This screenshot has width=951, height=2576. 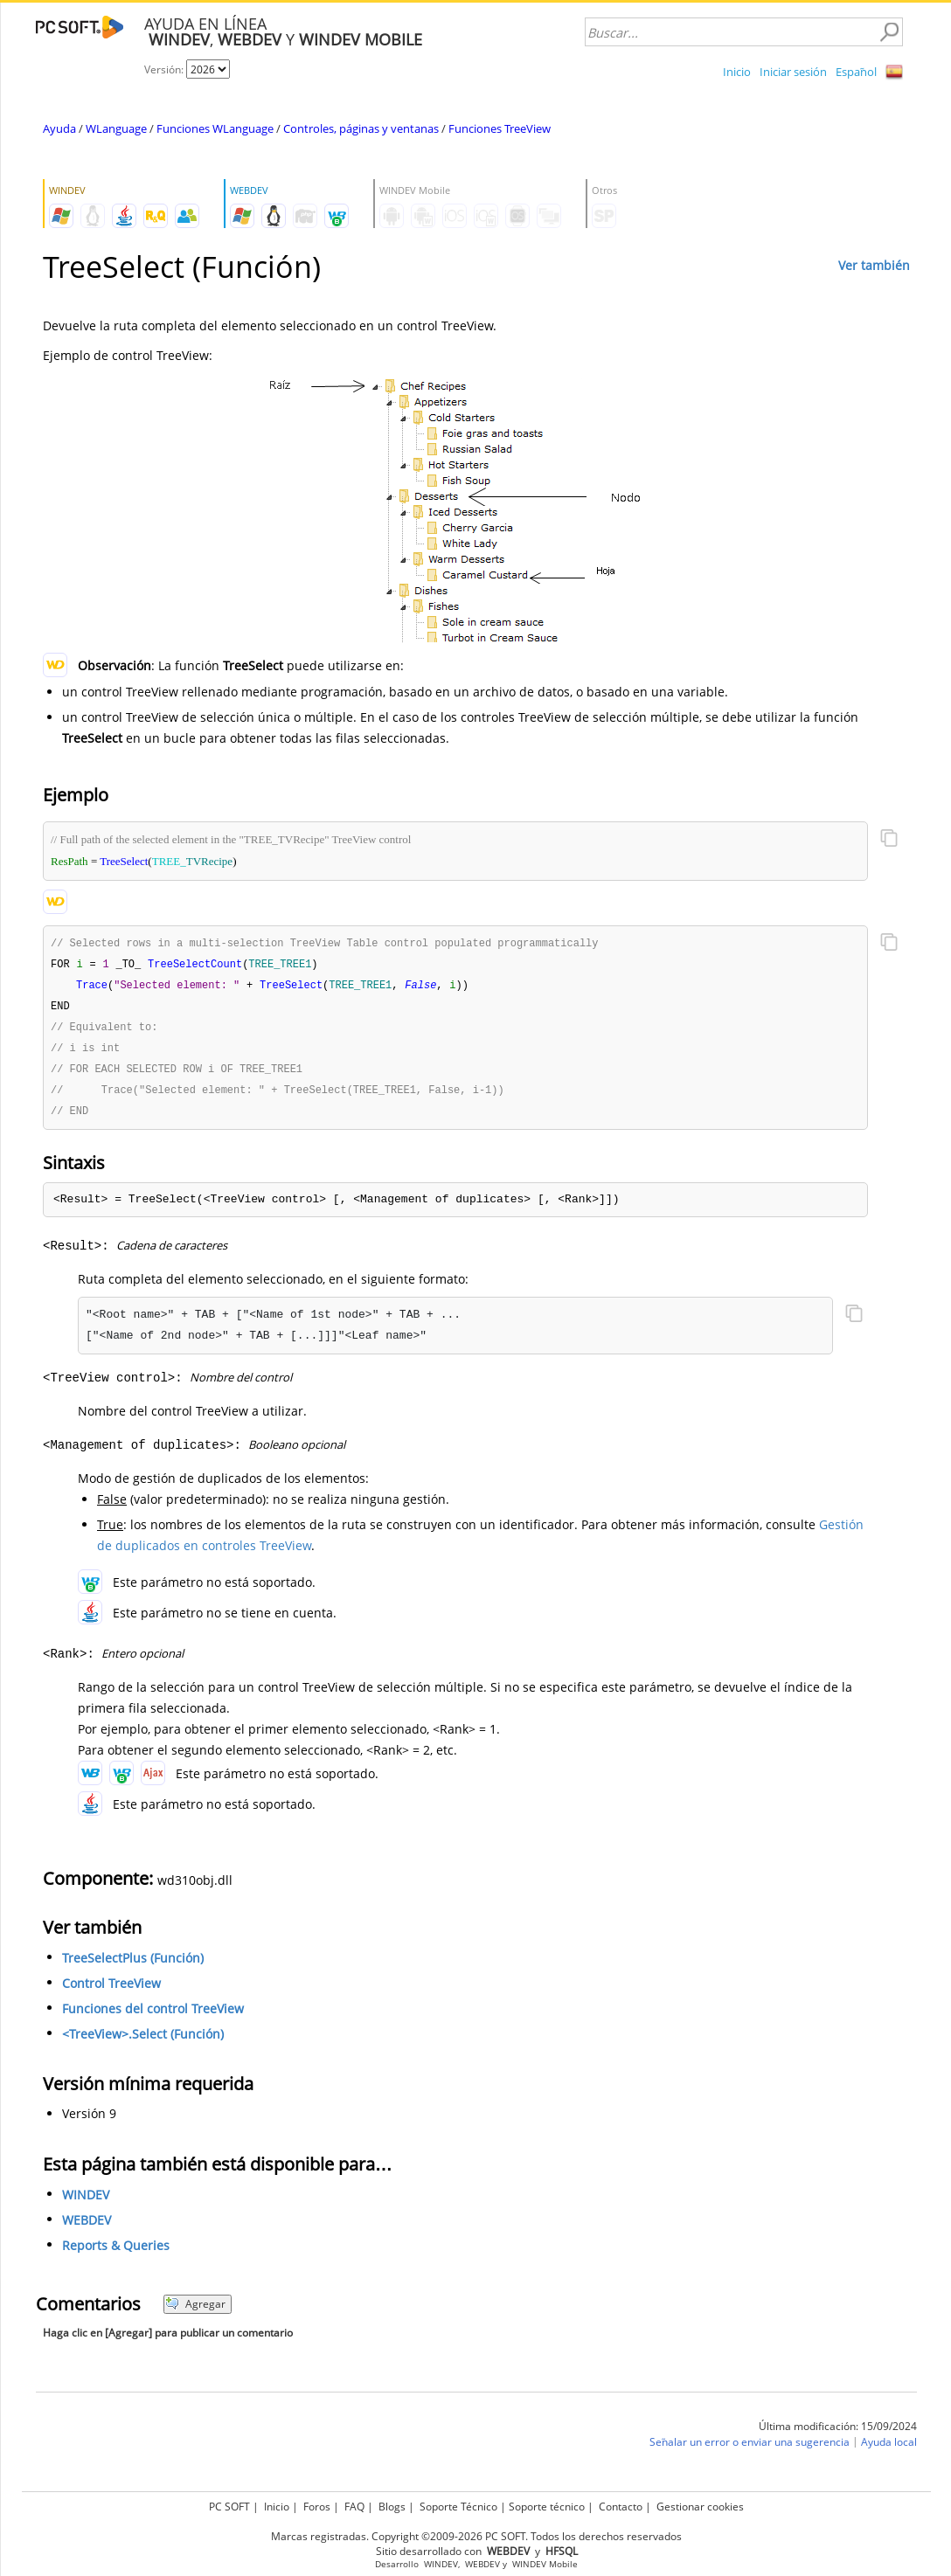 What do you see at coordinates (133, 1965) in the screenshot?
I see `TreeSelectPlus (Función)` at bounding box center [133, 1965].